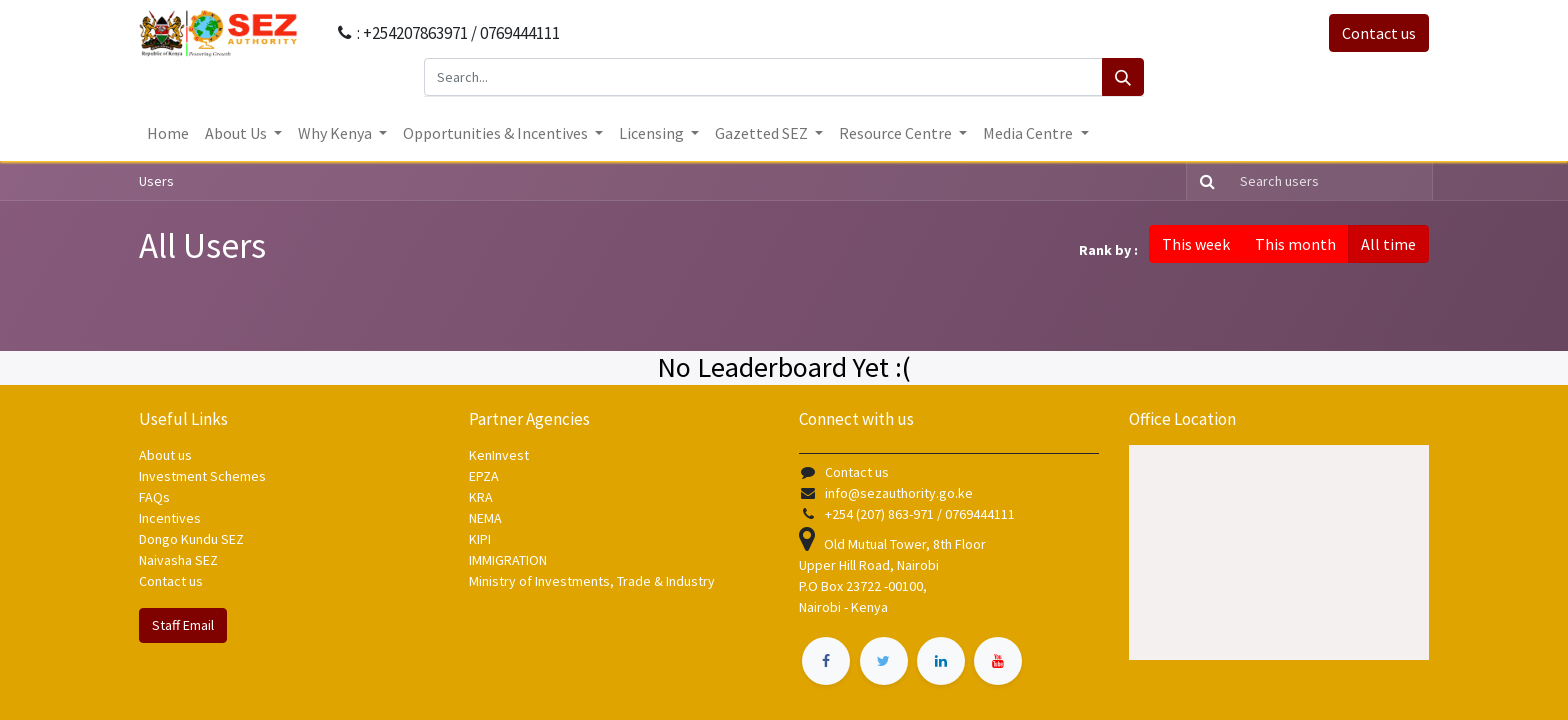 This screenshot has width=1568, height=720. What do you see at coordinates (826, 661) in the screenshot?
I see `[​ - opens in new tab]` at bounding box center [826, 661].